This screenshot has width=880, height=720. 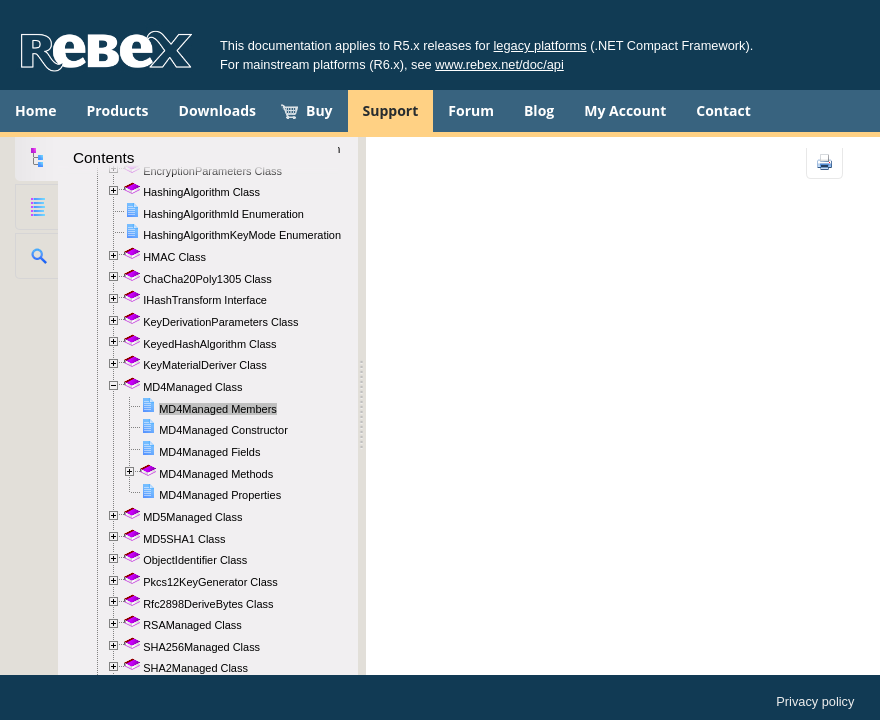 I want to click on Downloads, so click(x=217, y=110).